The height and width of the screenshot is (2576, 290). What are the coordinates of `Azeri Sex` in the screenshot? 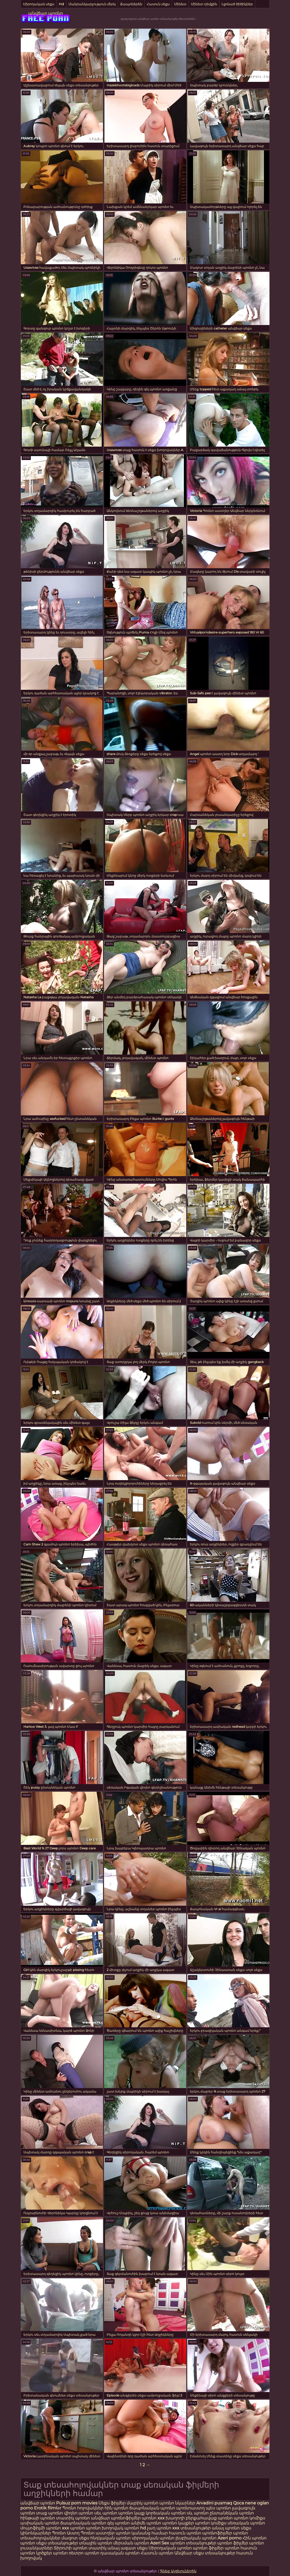 It's located at (160, 2542).